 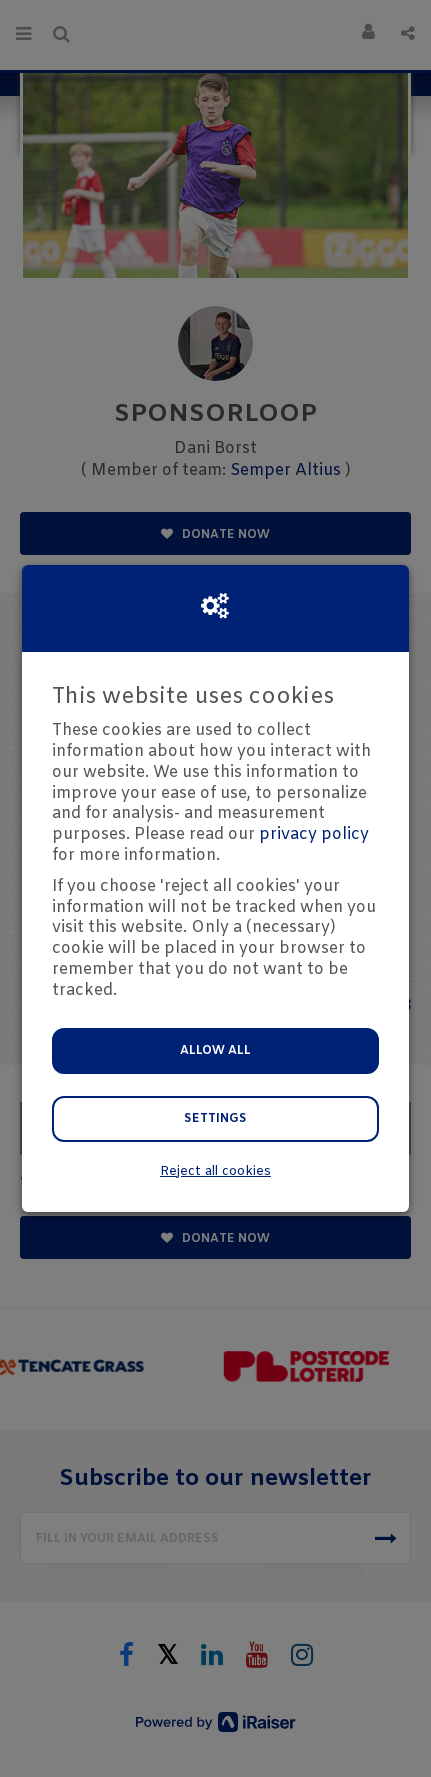 I want to click on privacy policy, so click(x=314, y=834).